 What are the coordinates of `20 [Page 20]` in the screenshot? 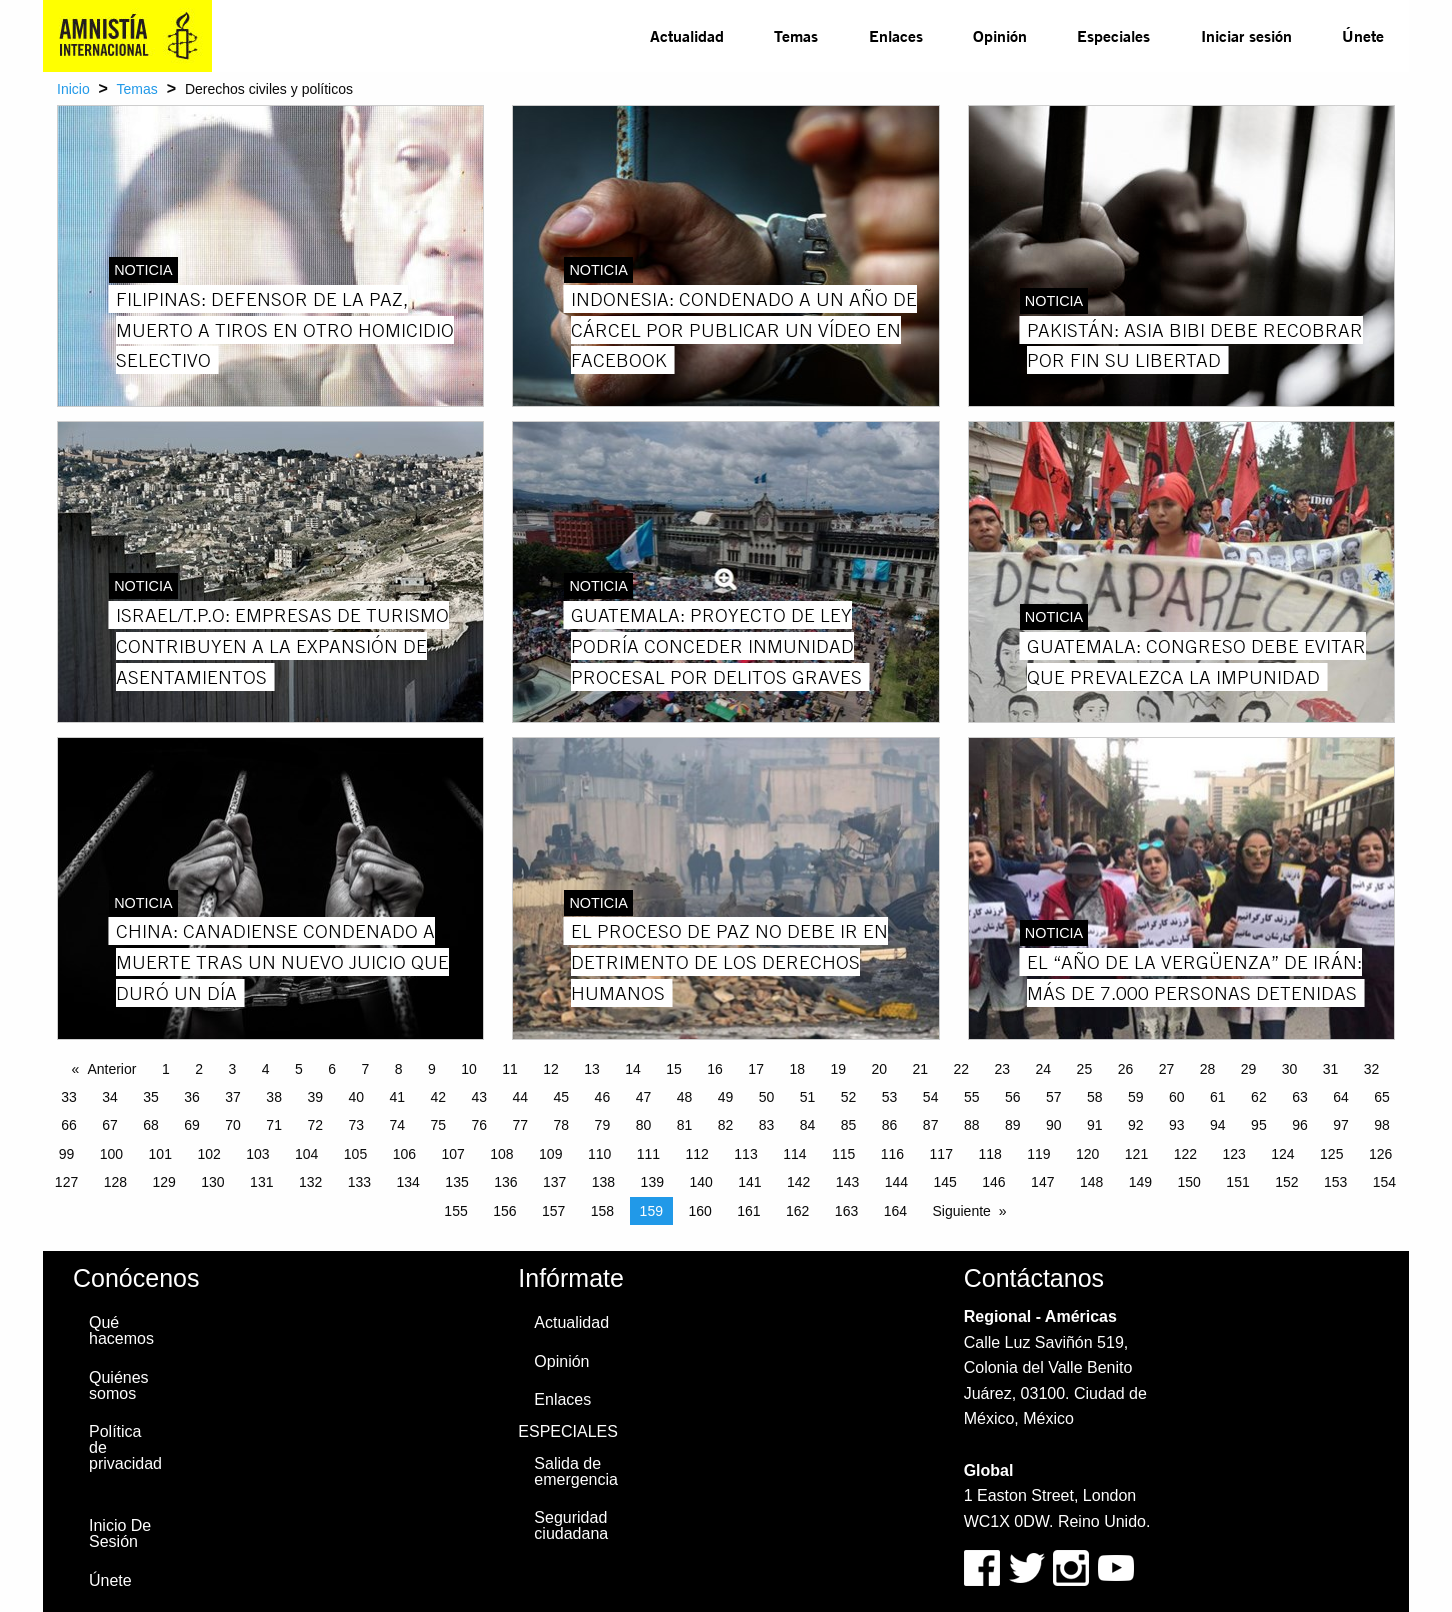 It's located at (879, 1069).